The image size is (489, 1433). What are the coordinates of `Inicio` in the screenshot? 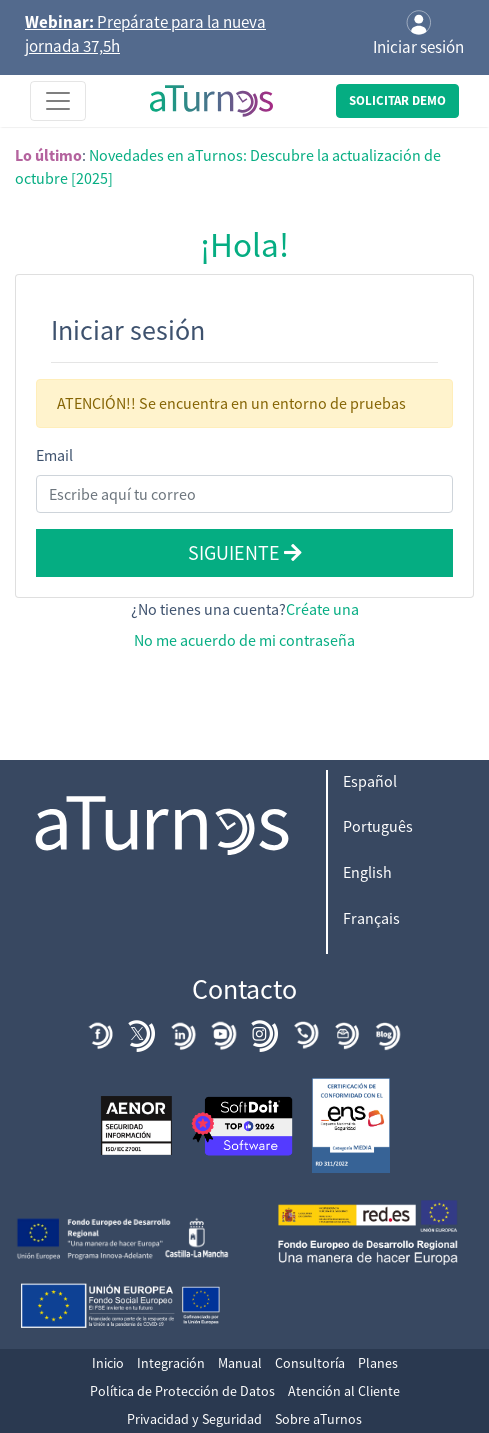 It's located at (108, 1363).